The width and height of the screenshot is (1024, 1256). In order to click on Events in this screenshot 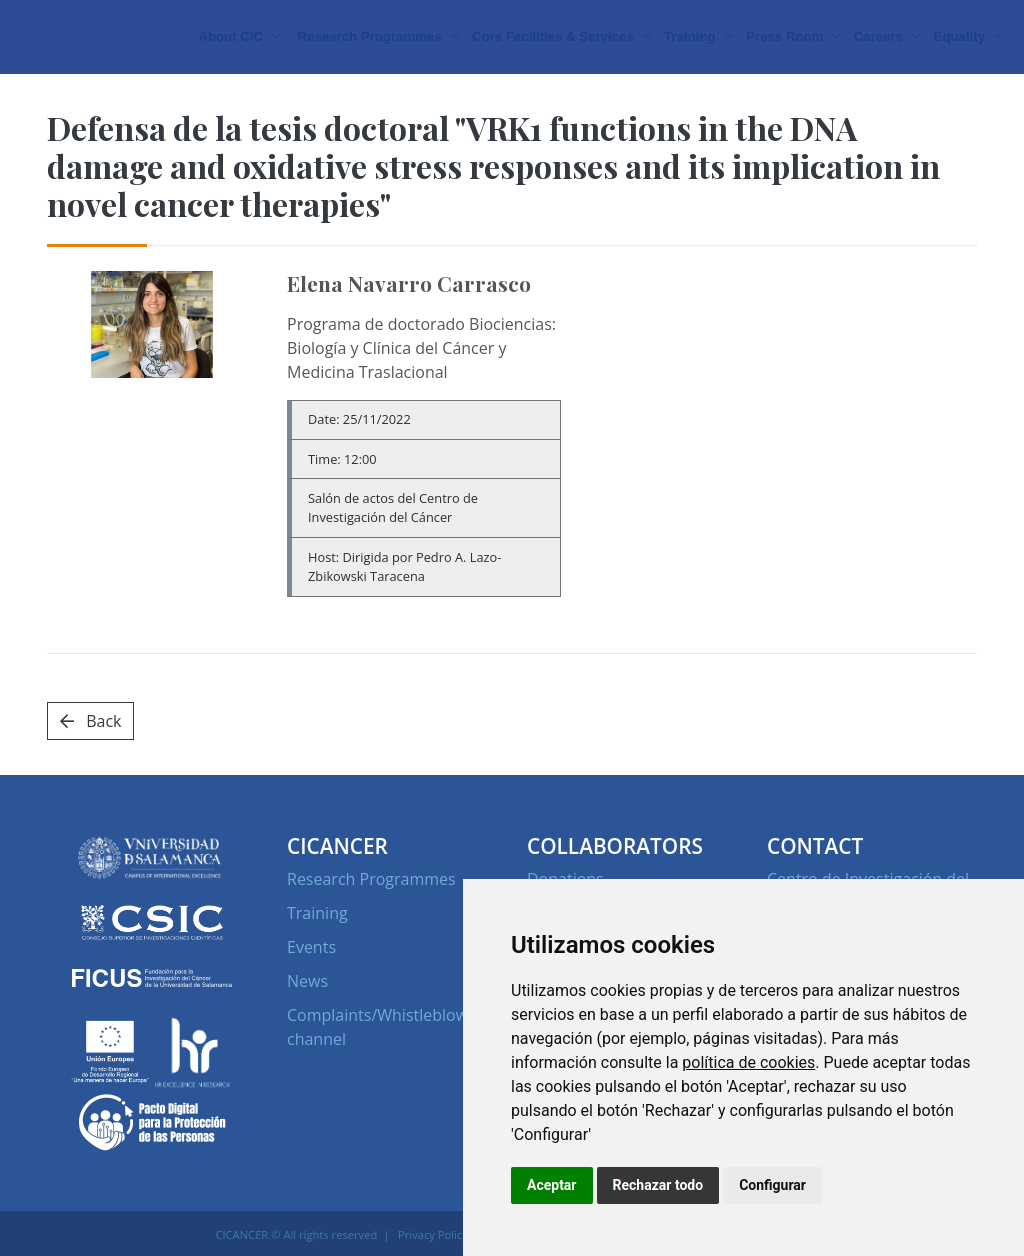, I will do `click(311, 993)`.